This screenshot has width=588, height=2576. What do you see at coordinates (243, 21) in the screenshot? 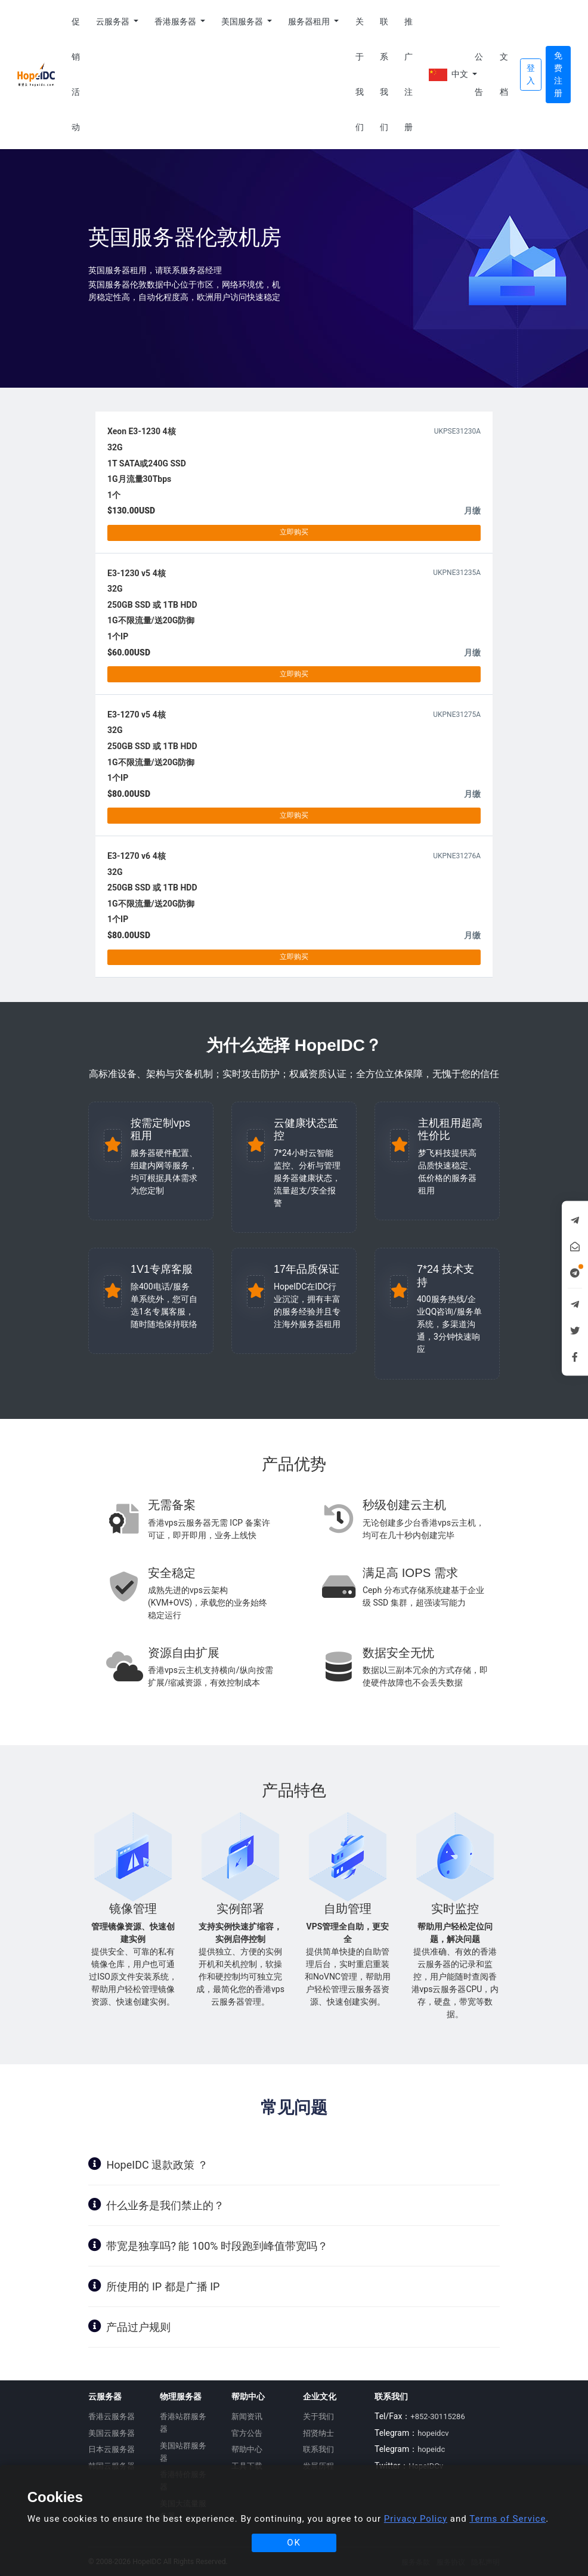
I see `美国服务器` at bounding box center [243, 21].